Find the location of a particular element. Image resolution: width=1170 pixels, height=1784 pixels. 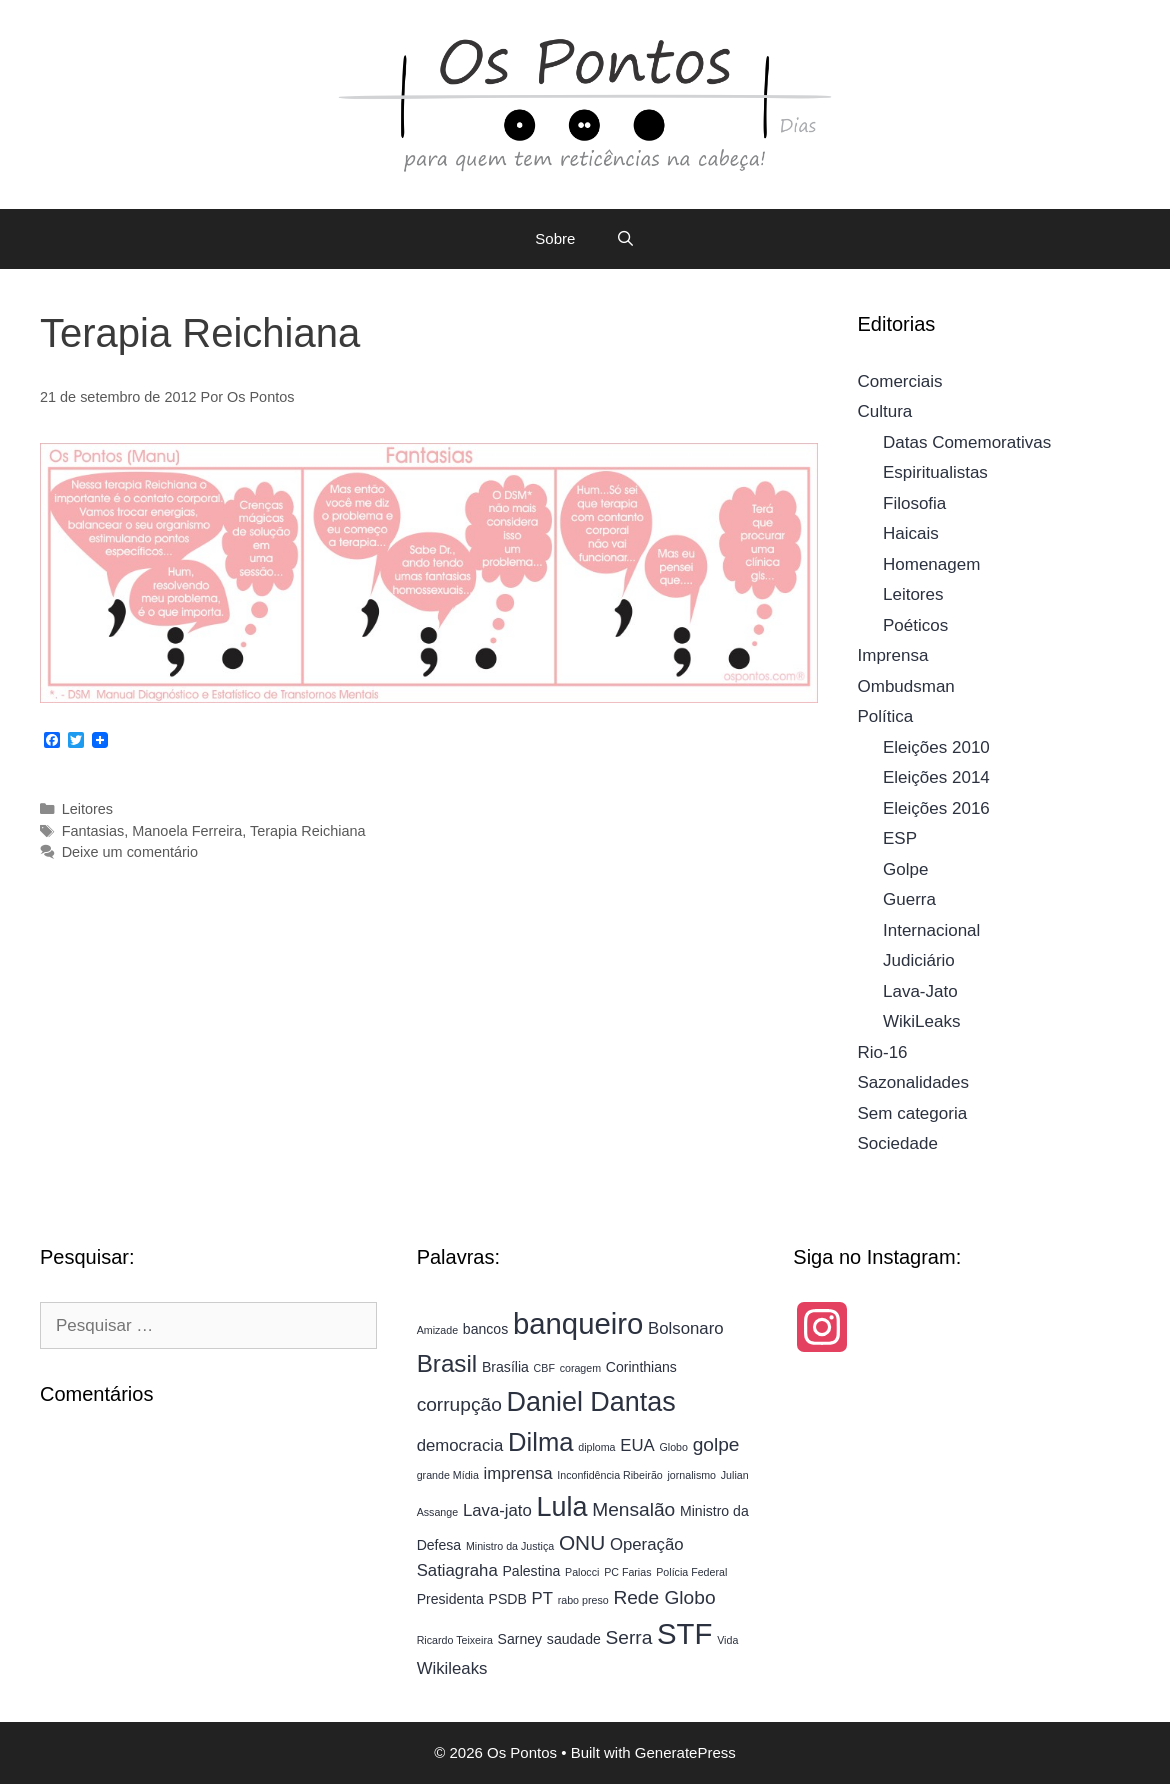

Wikileaks [Wikileaks (5 itens)] is located at coordinates (452, 1668).